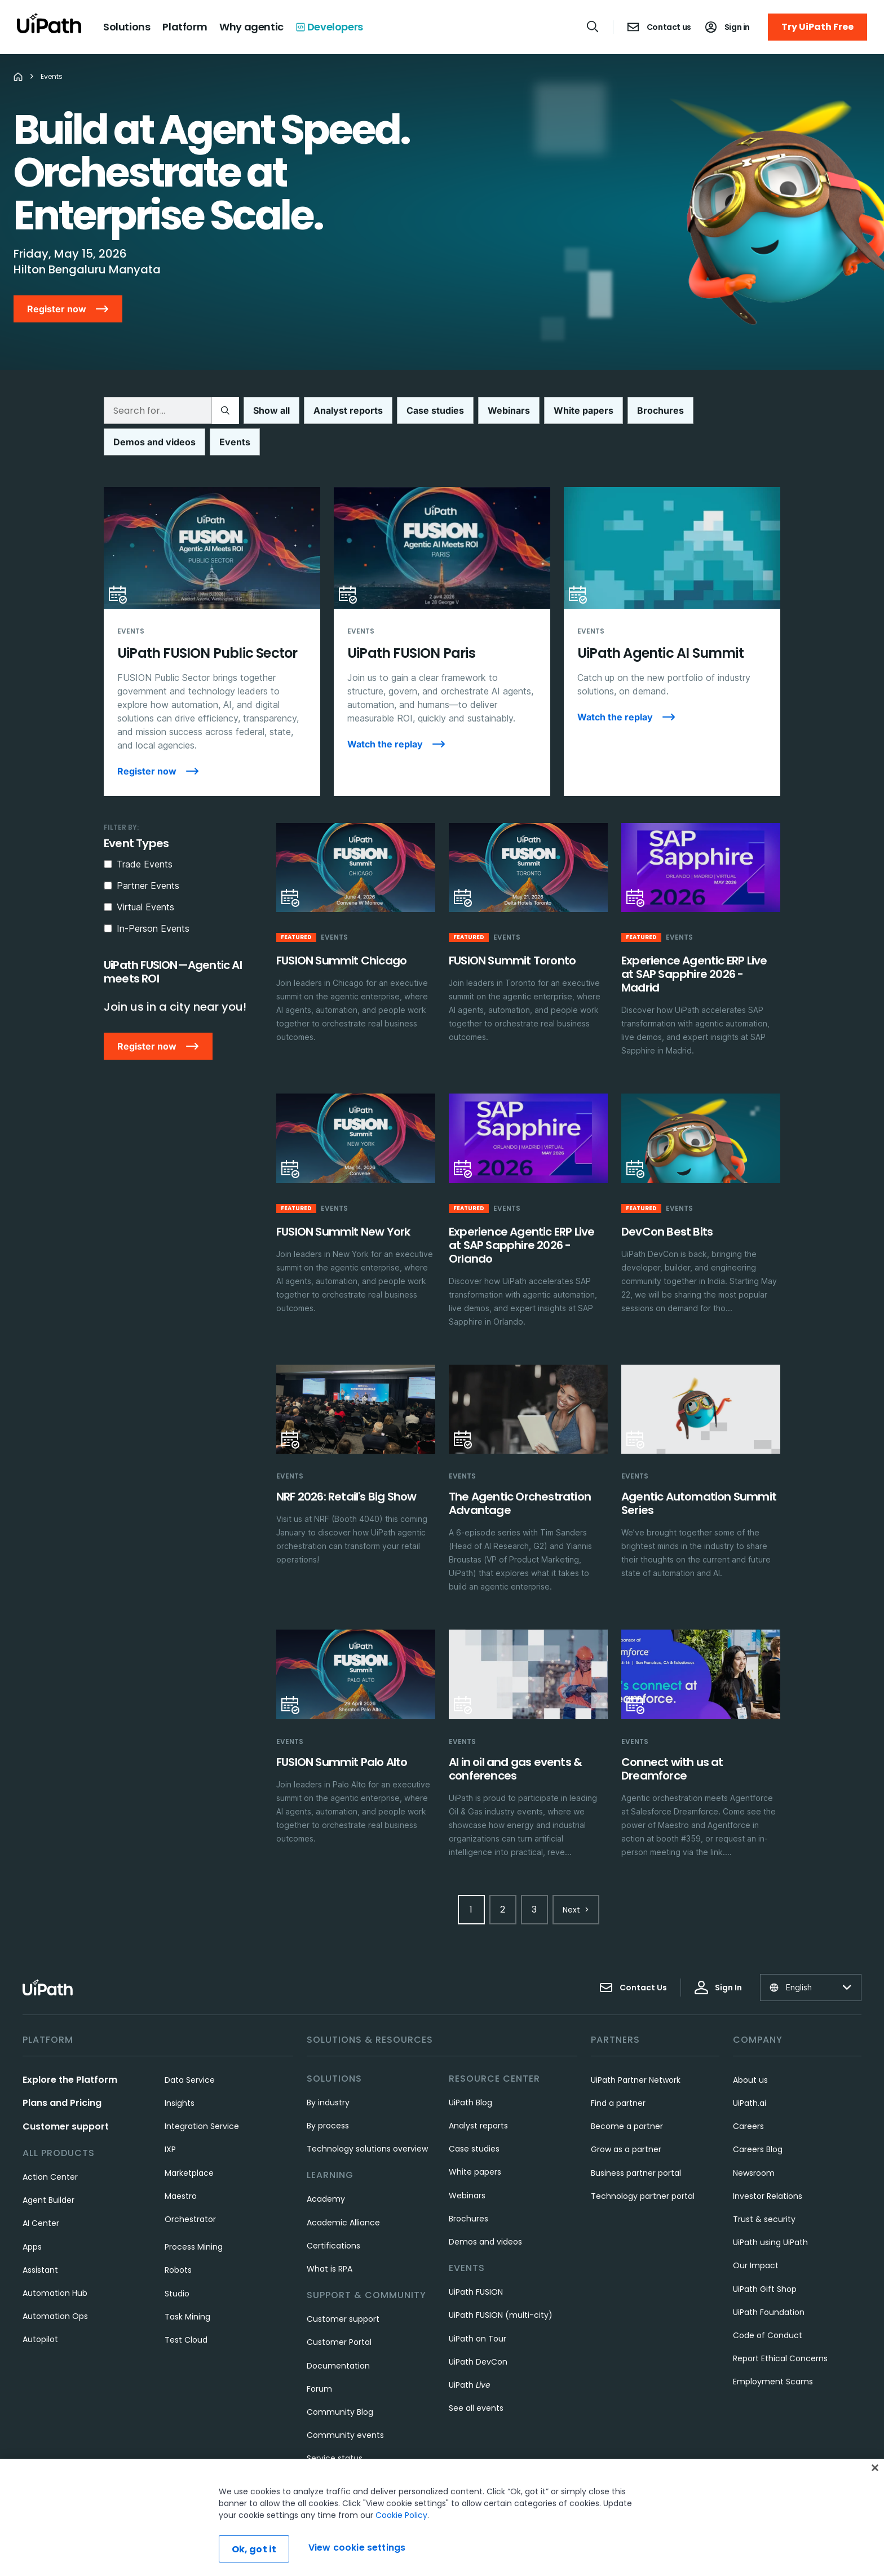  Describe the element at coordinates (758, 2117) in the screenshot. I see `Careers Blog` at that location.